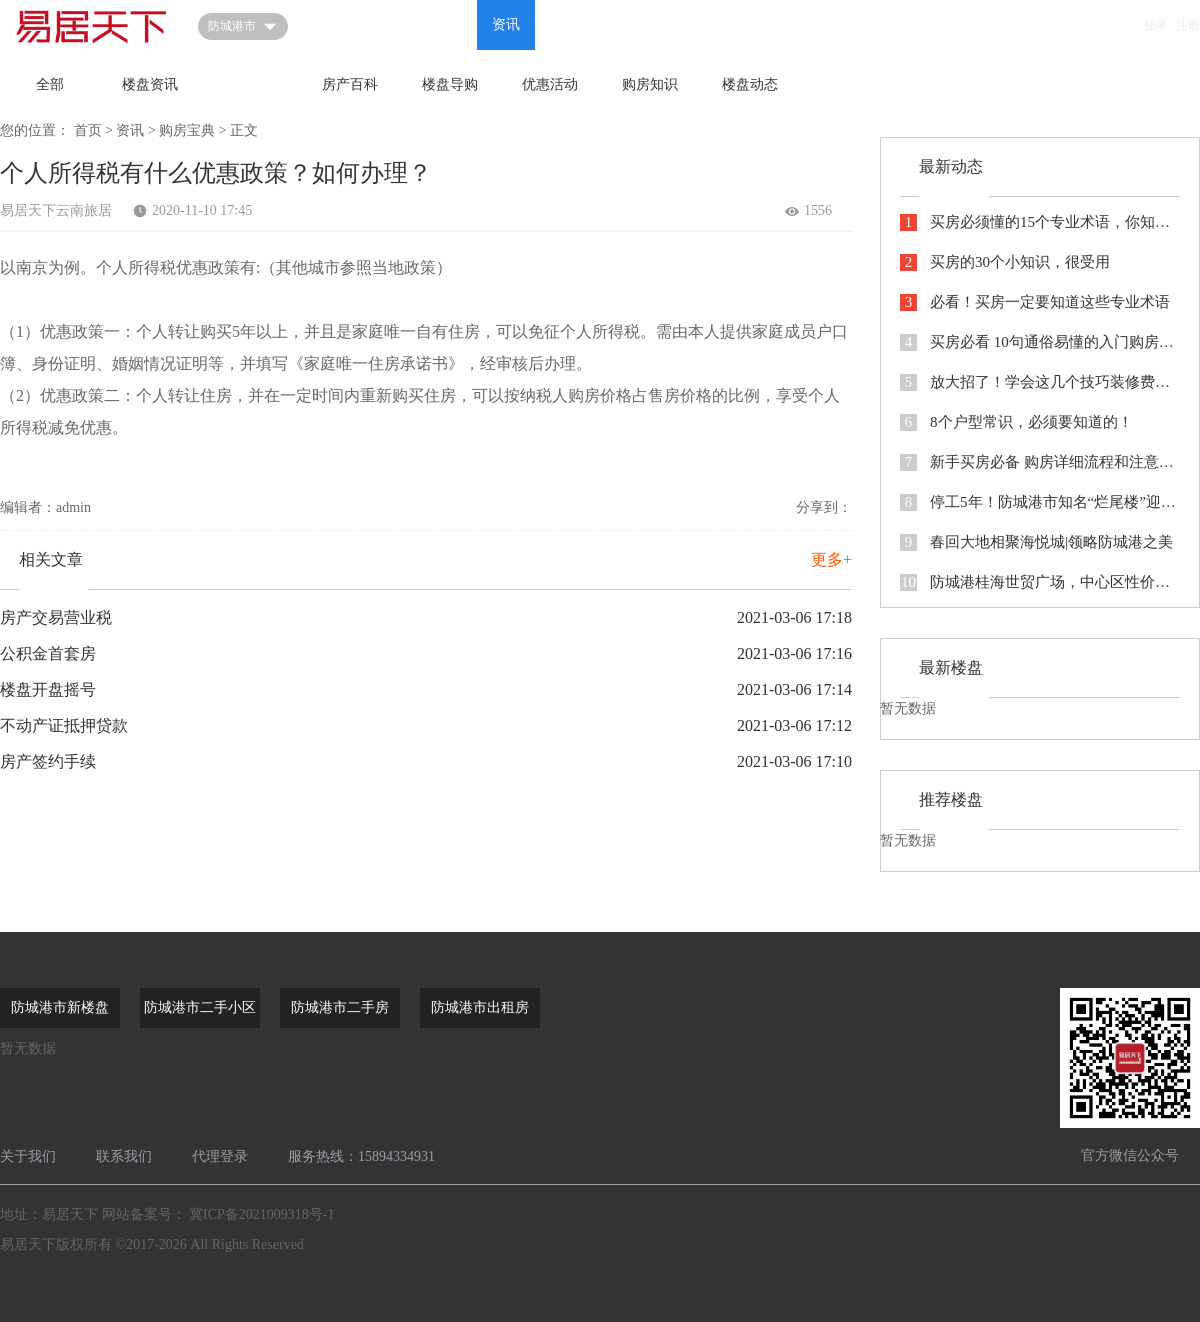  Describe the element at coordinates (390, 24) in the screenshot. I see `新房` at that location.